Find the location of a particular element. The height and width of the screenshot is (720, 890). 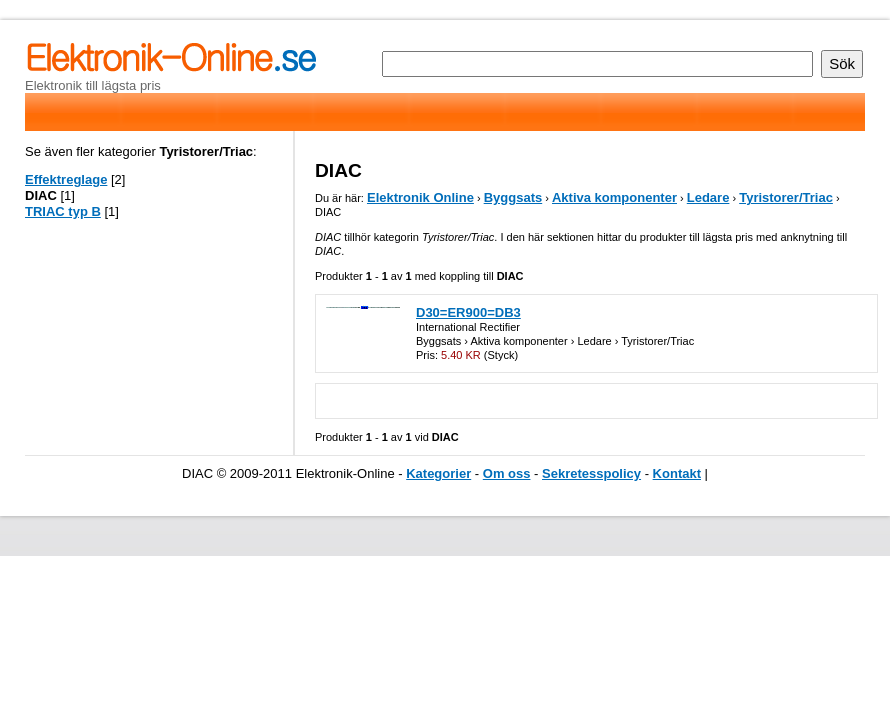

Om oss is located at coordinates (507, 473).